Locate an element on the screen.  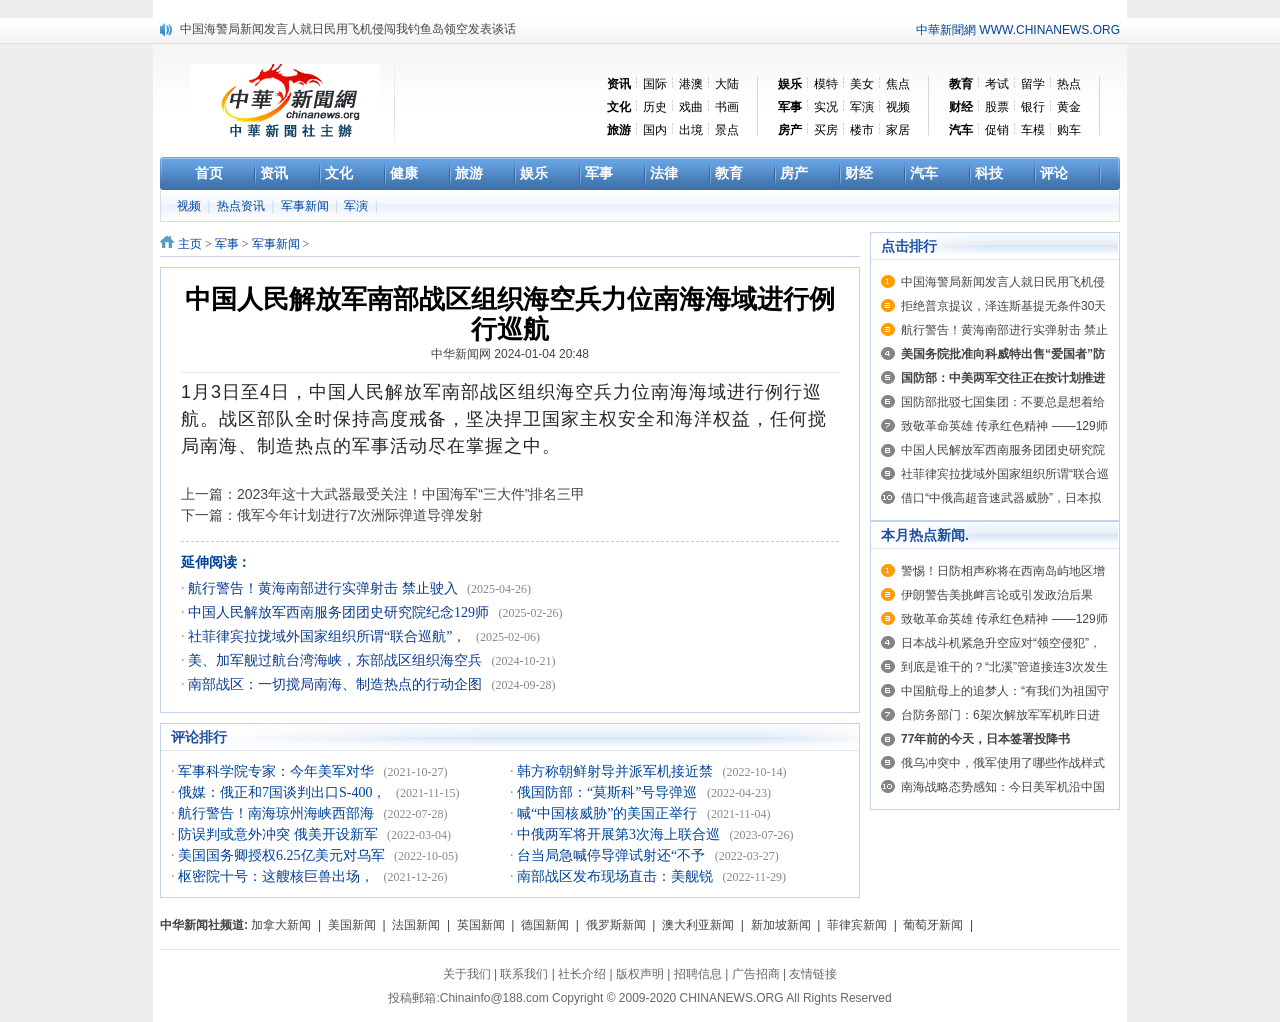
喊“中国核威胁”的美国正举行 is located at coordinates (609, 813).